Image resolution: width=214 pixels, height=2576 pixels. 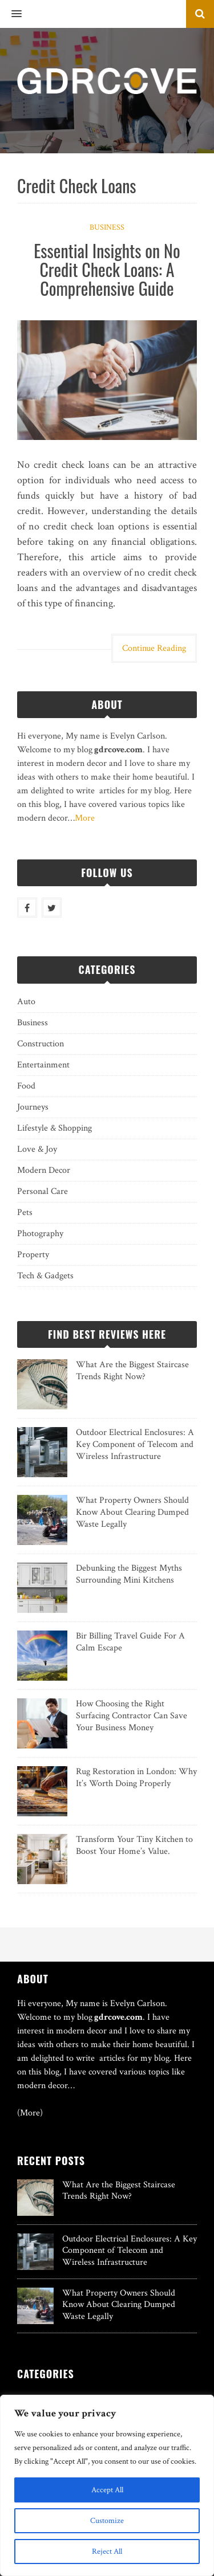 I want to click on How Choosing the Right Surfacing Contractor Can Save Your Business Money, so click(x=131, y=1716).